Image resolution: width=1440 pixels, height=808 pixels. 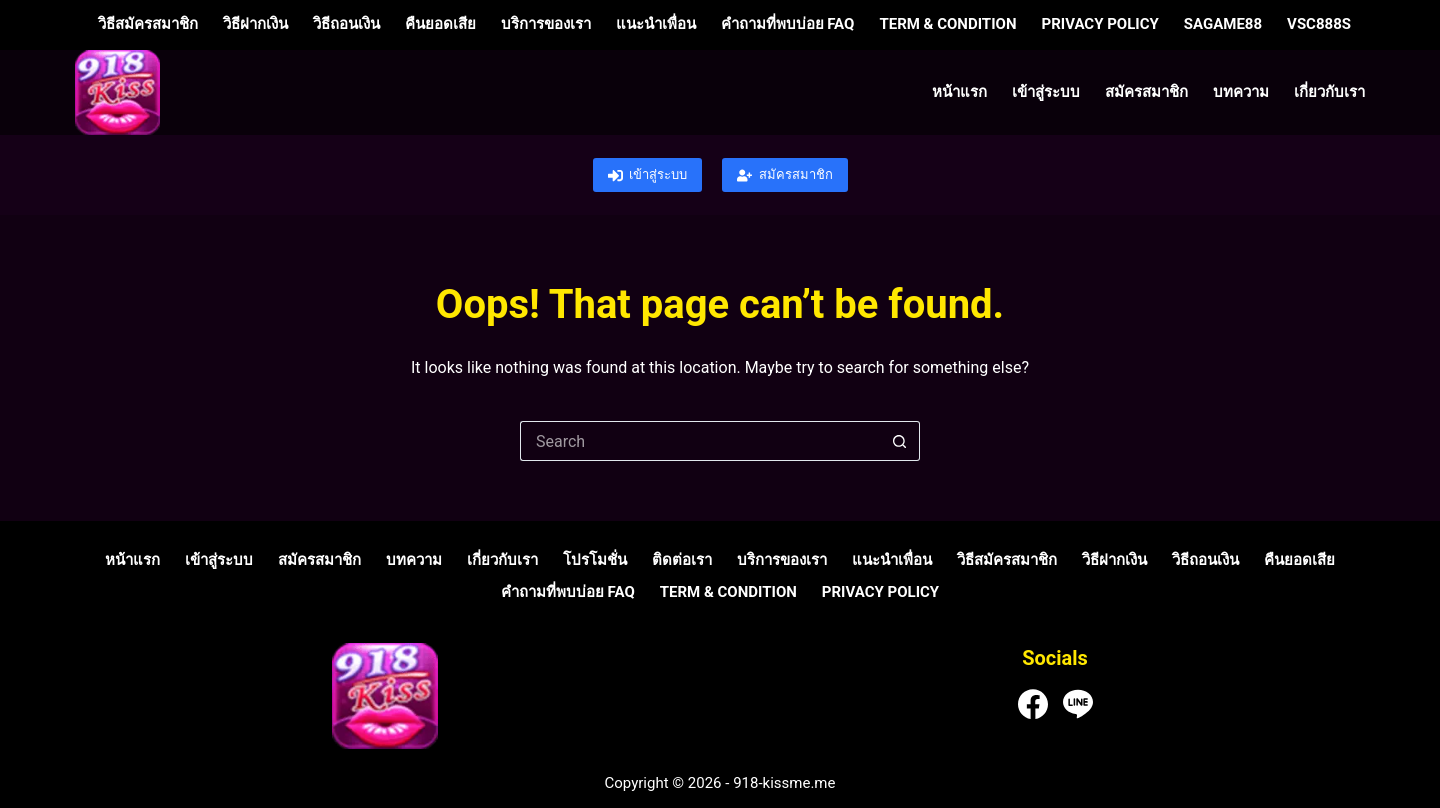 What do you see at coordinates (1099, 24) in the screenshot?
I see `Privacy Policy` at bounding box center [1099, 24].